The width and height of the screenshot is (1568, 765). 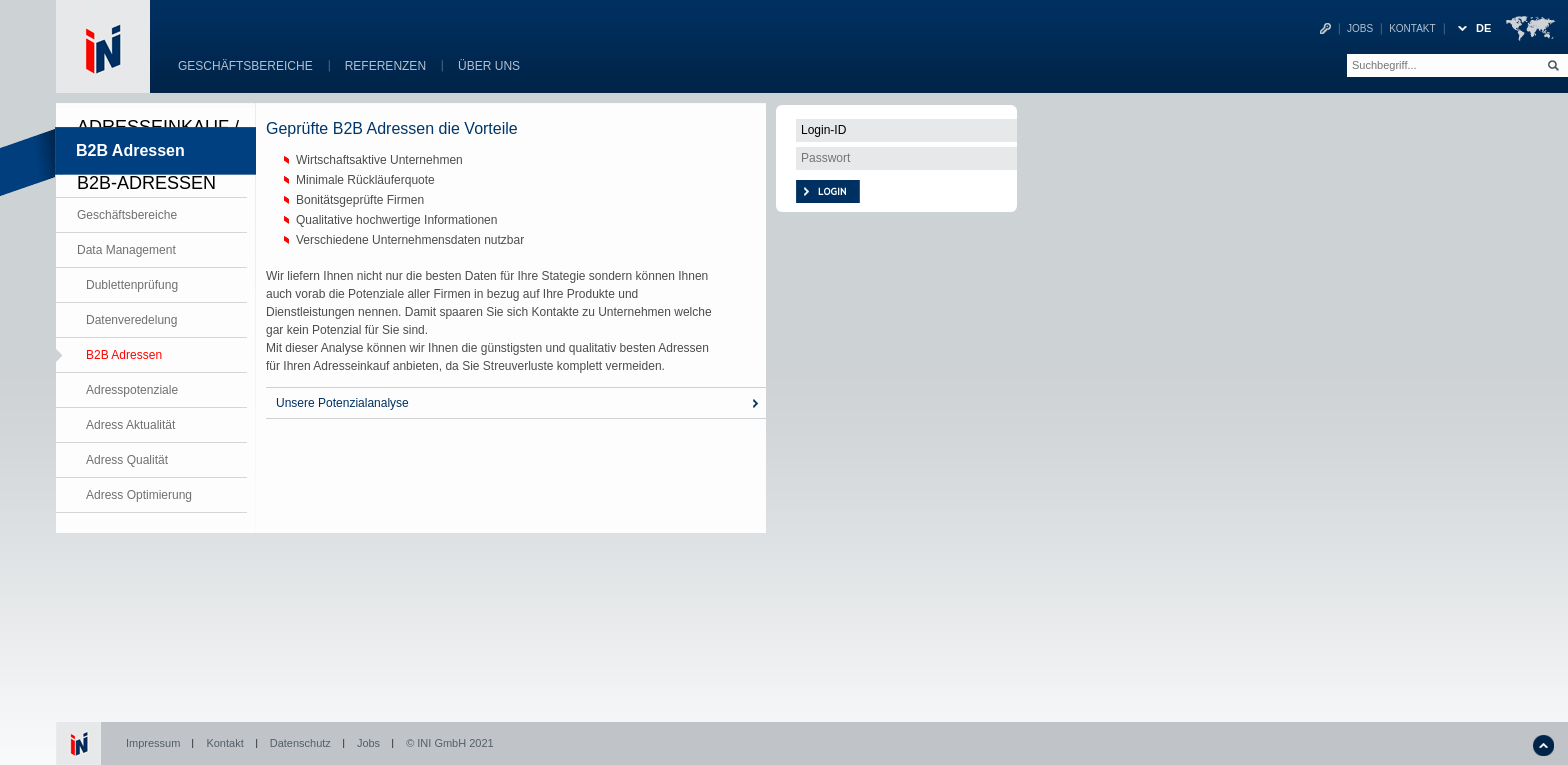 What do you see at coordinates (132, 390) in the screenshot?
I see `Adresspotenziale` at bounding box center [132, 390].